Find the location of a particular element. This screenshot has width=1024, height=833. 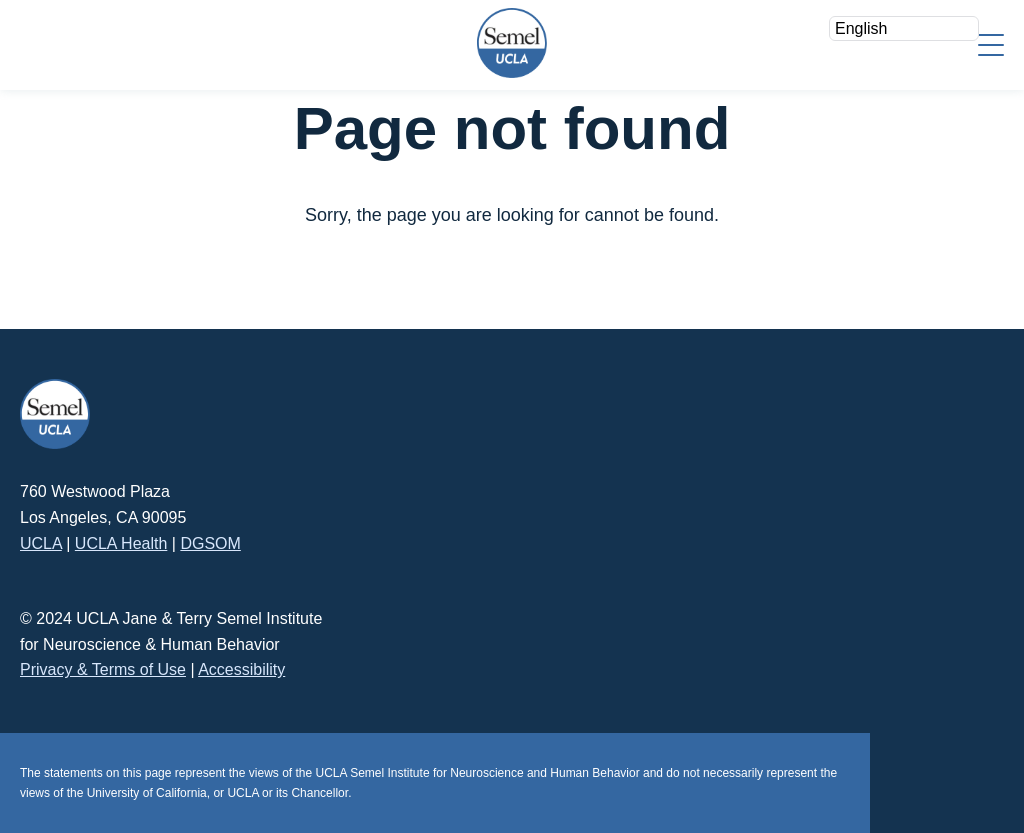

[Select Language] is located at coordinates (904, 28).